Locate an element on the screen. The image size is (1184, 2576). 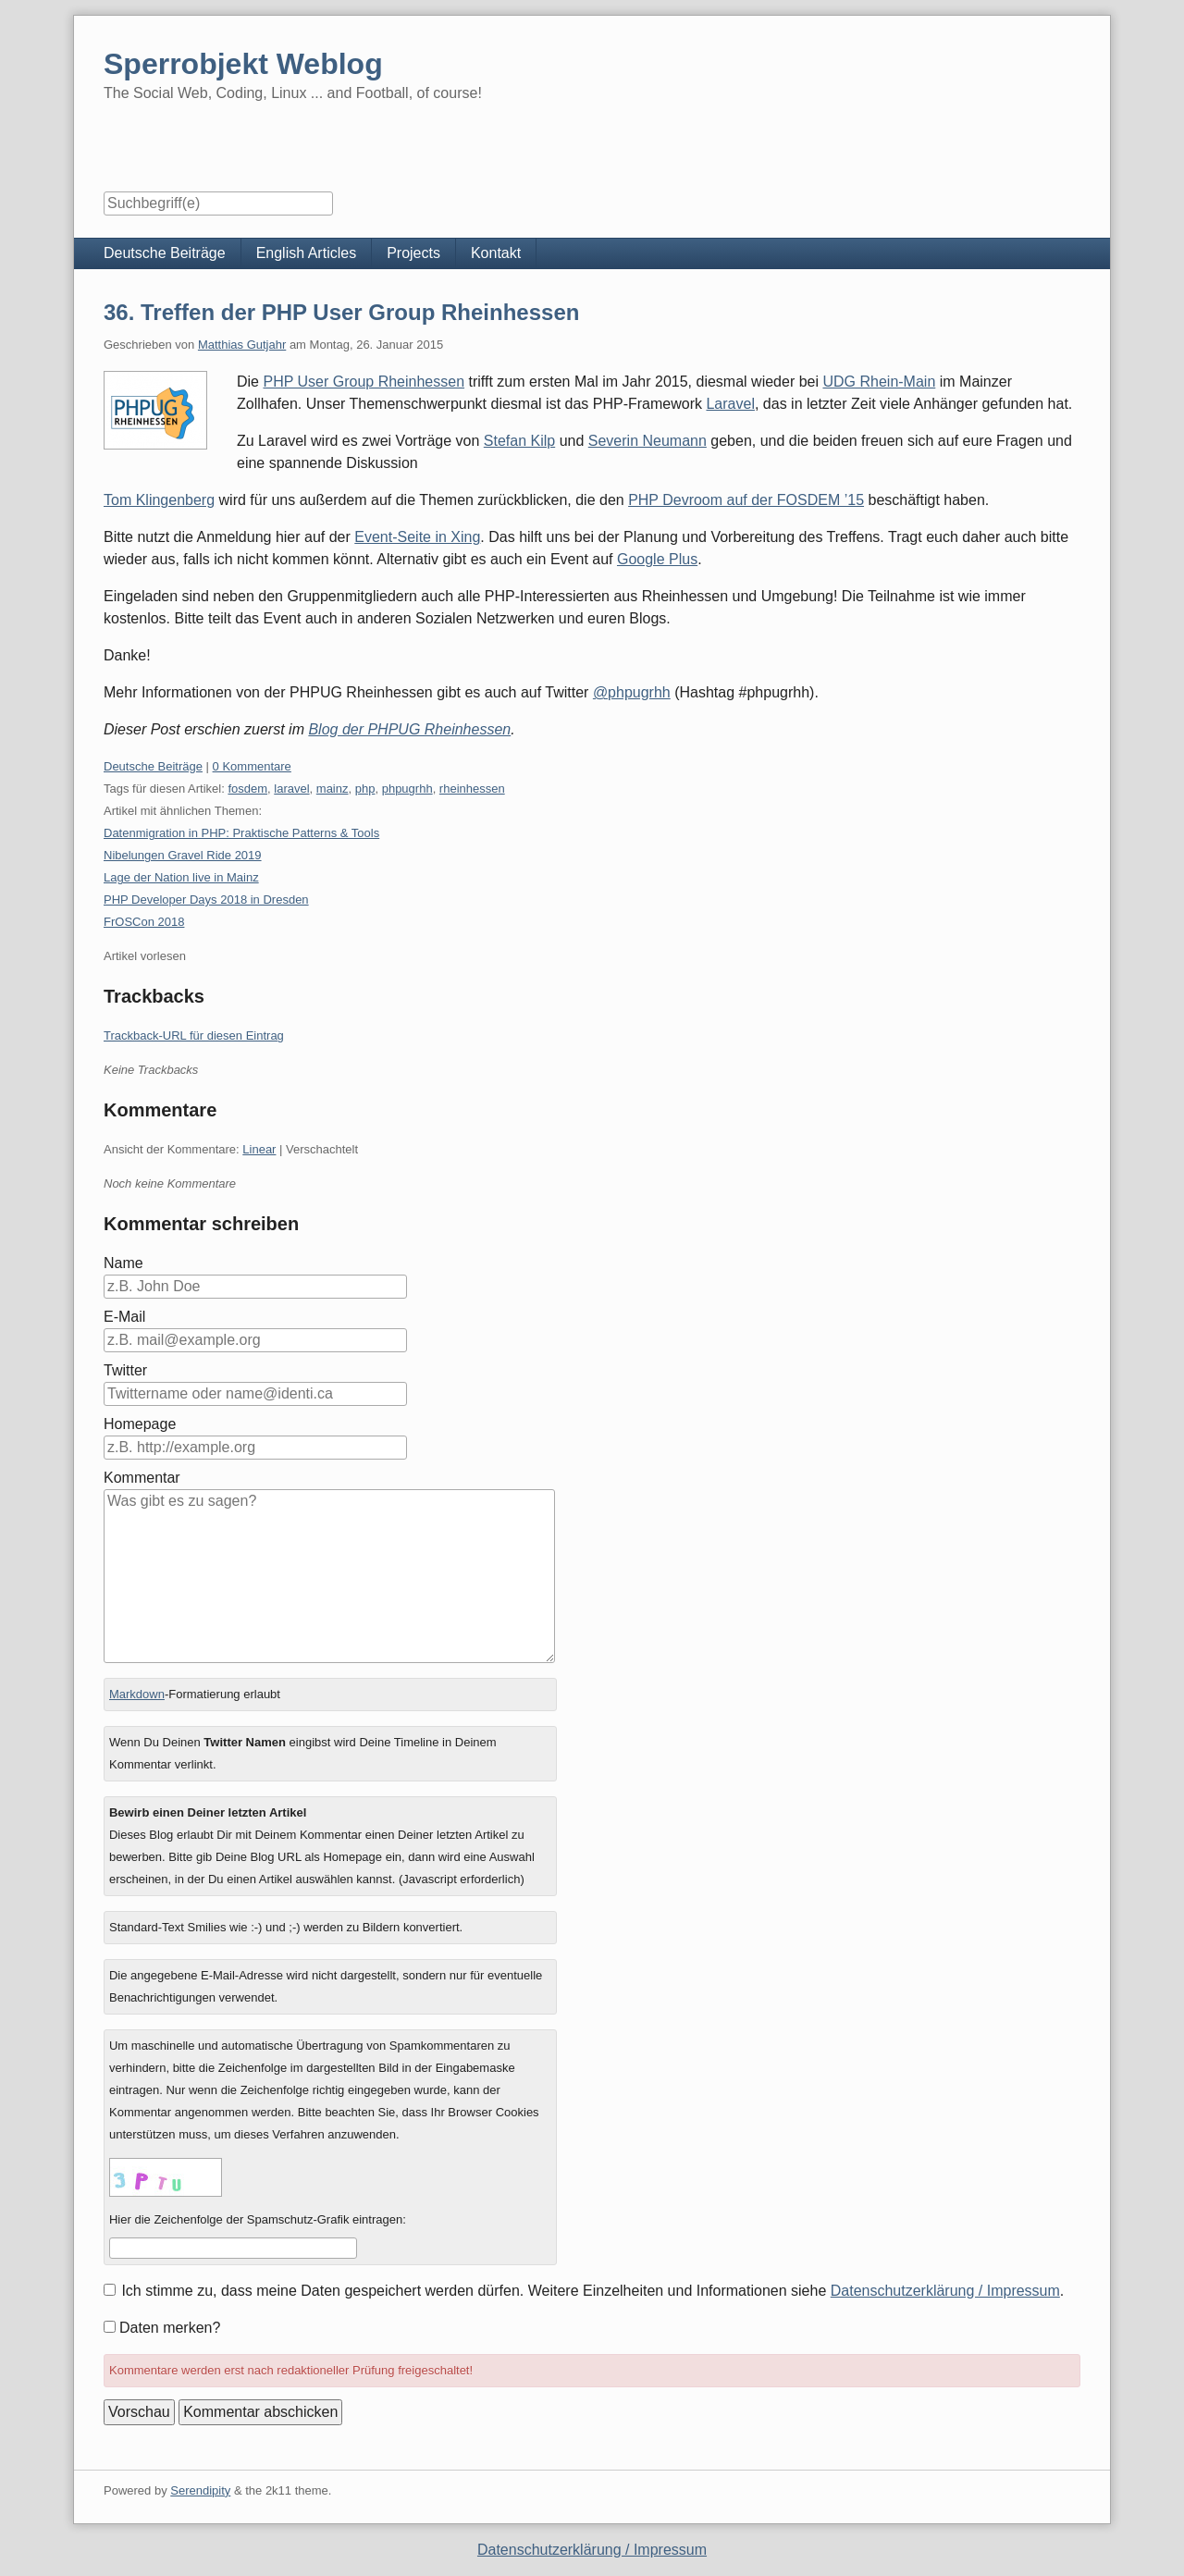
FrOSCon 2018 is located at coordinates (144, 922).